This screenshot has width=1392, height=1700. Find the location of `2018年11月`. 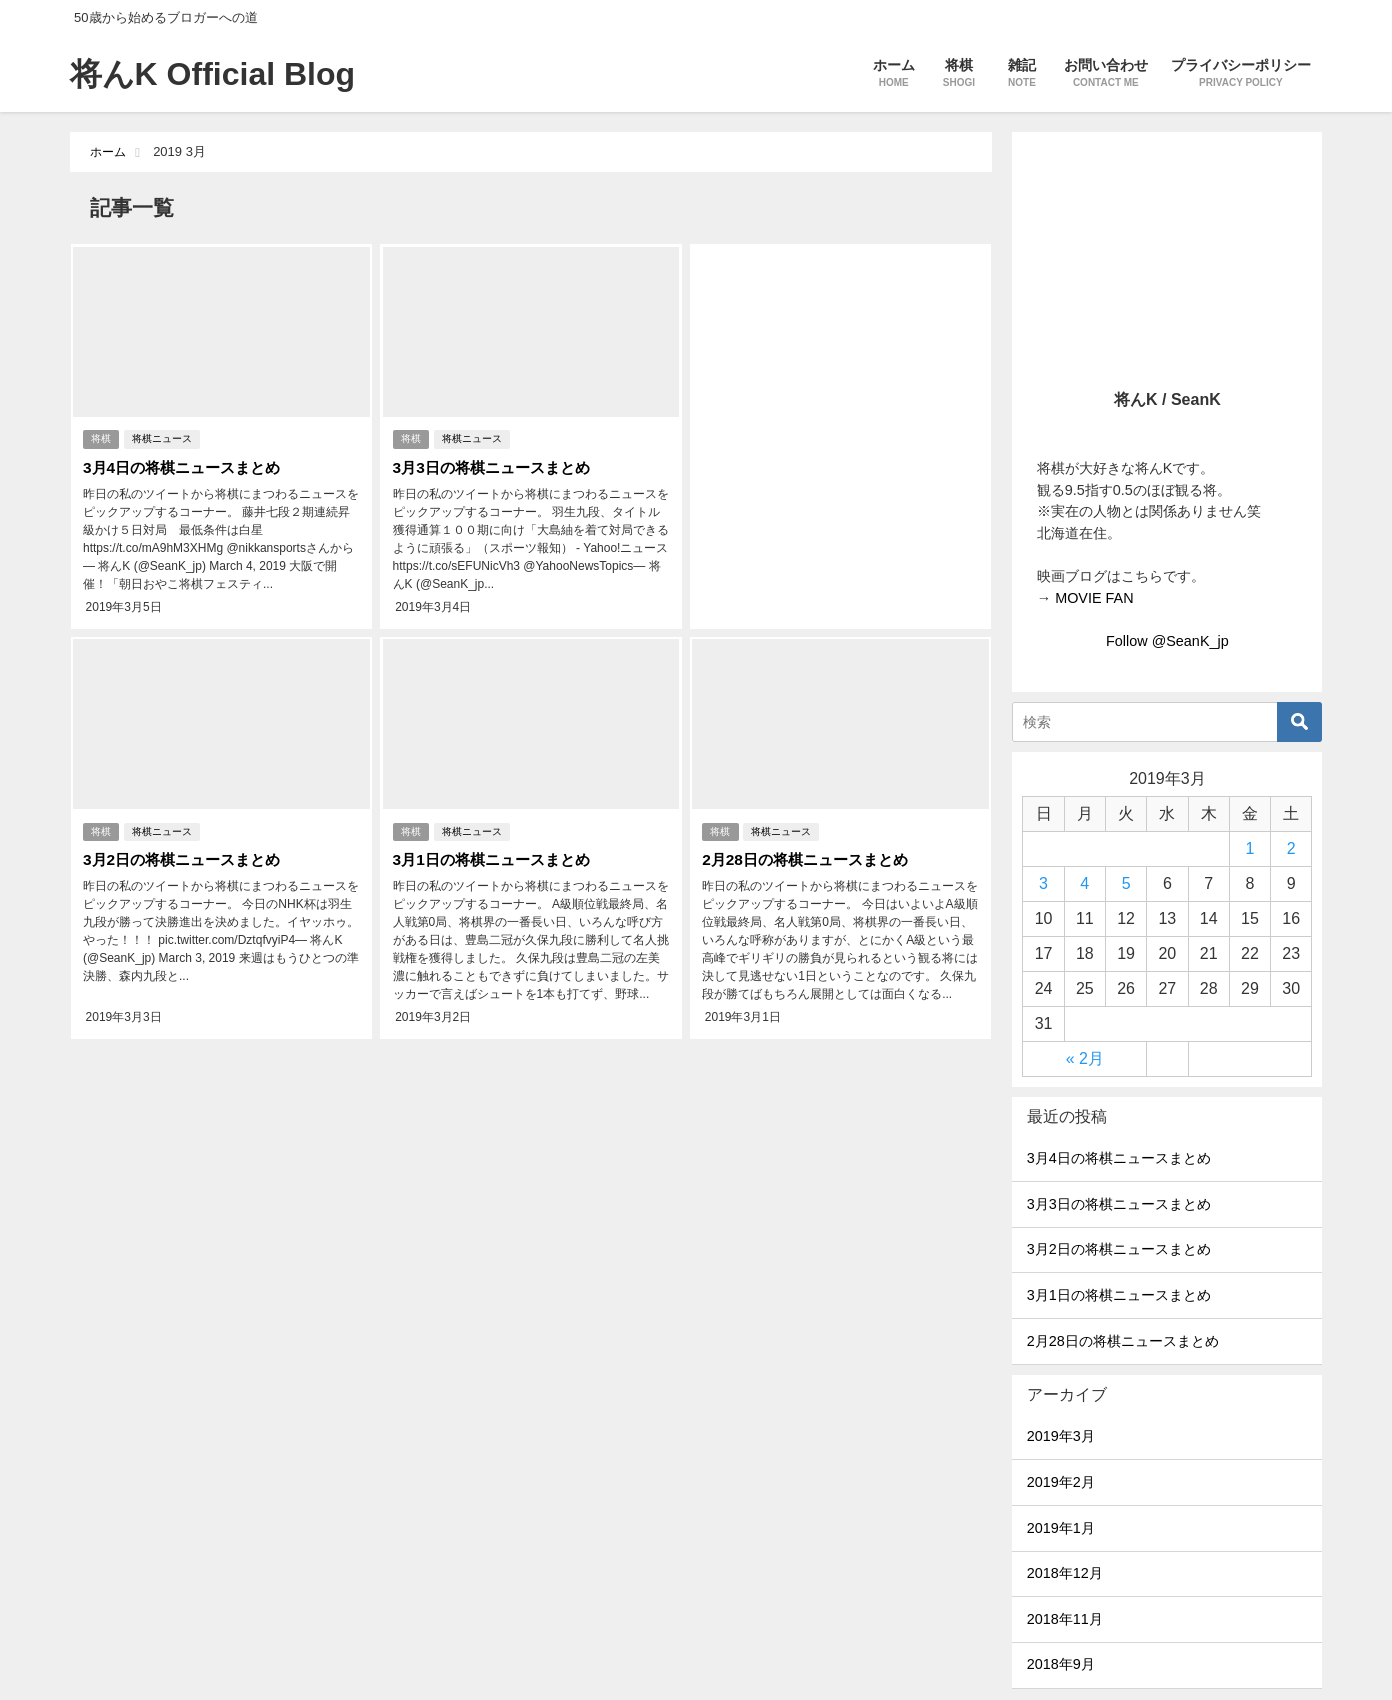

2018年11月 is located at coordinates (1065, 1619).